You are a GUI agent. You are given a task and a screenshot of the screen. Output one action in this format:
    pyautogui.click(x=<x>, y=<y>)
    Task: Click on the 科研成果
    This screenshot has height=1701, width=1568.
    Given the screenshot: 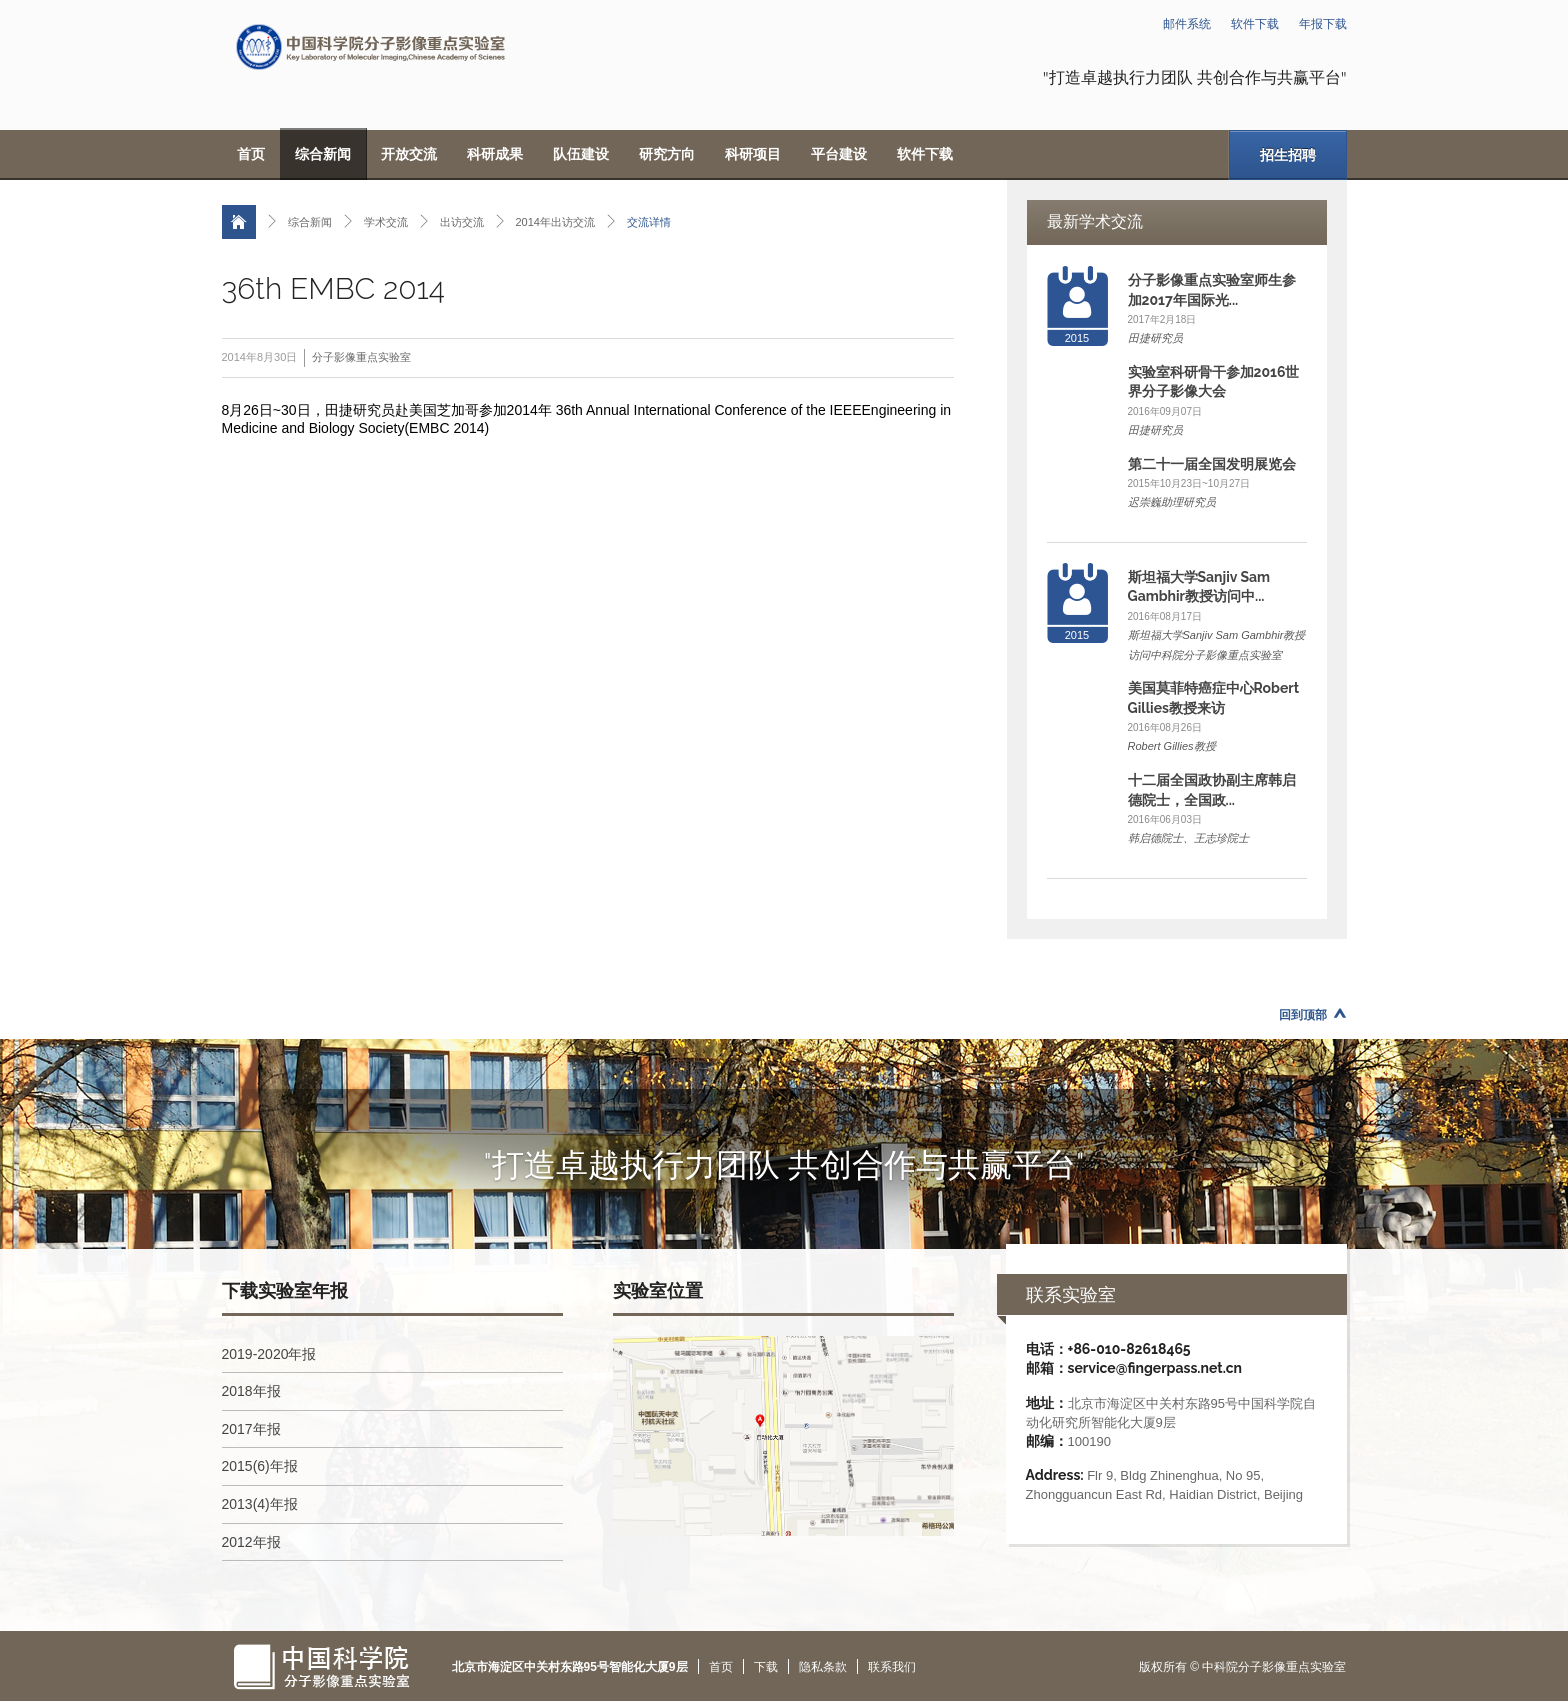 What is the action you would take?
    pyautogui.click(x=495, y=154)
    